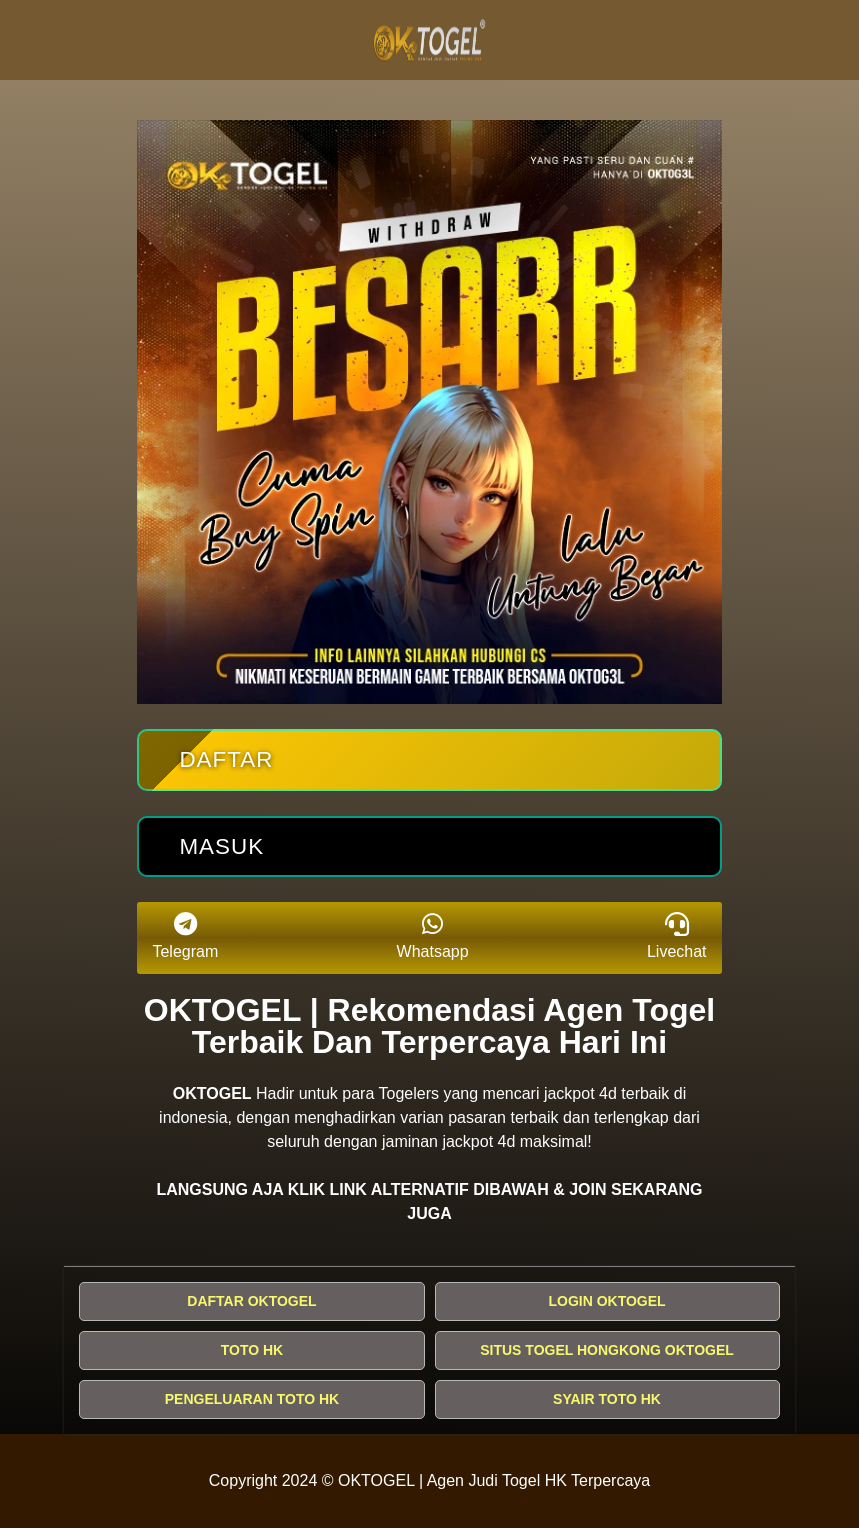 This screenshot has height=1528, width=859. Describe the element at coordinates (606, 1301) in the screenshot. I see `LOGIN OKTOGEL` at that location.